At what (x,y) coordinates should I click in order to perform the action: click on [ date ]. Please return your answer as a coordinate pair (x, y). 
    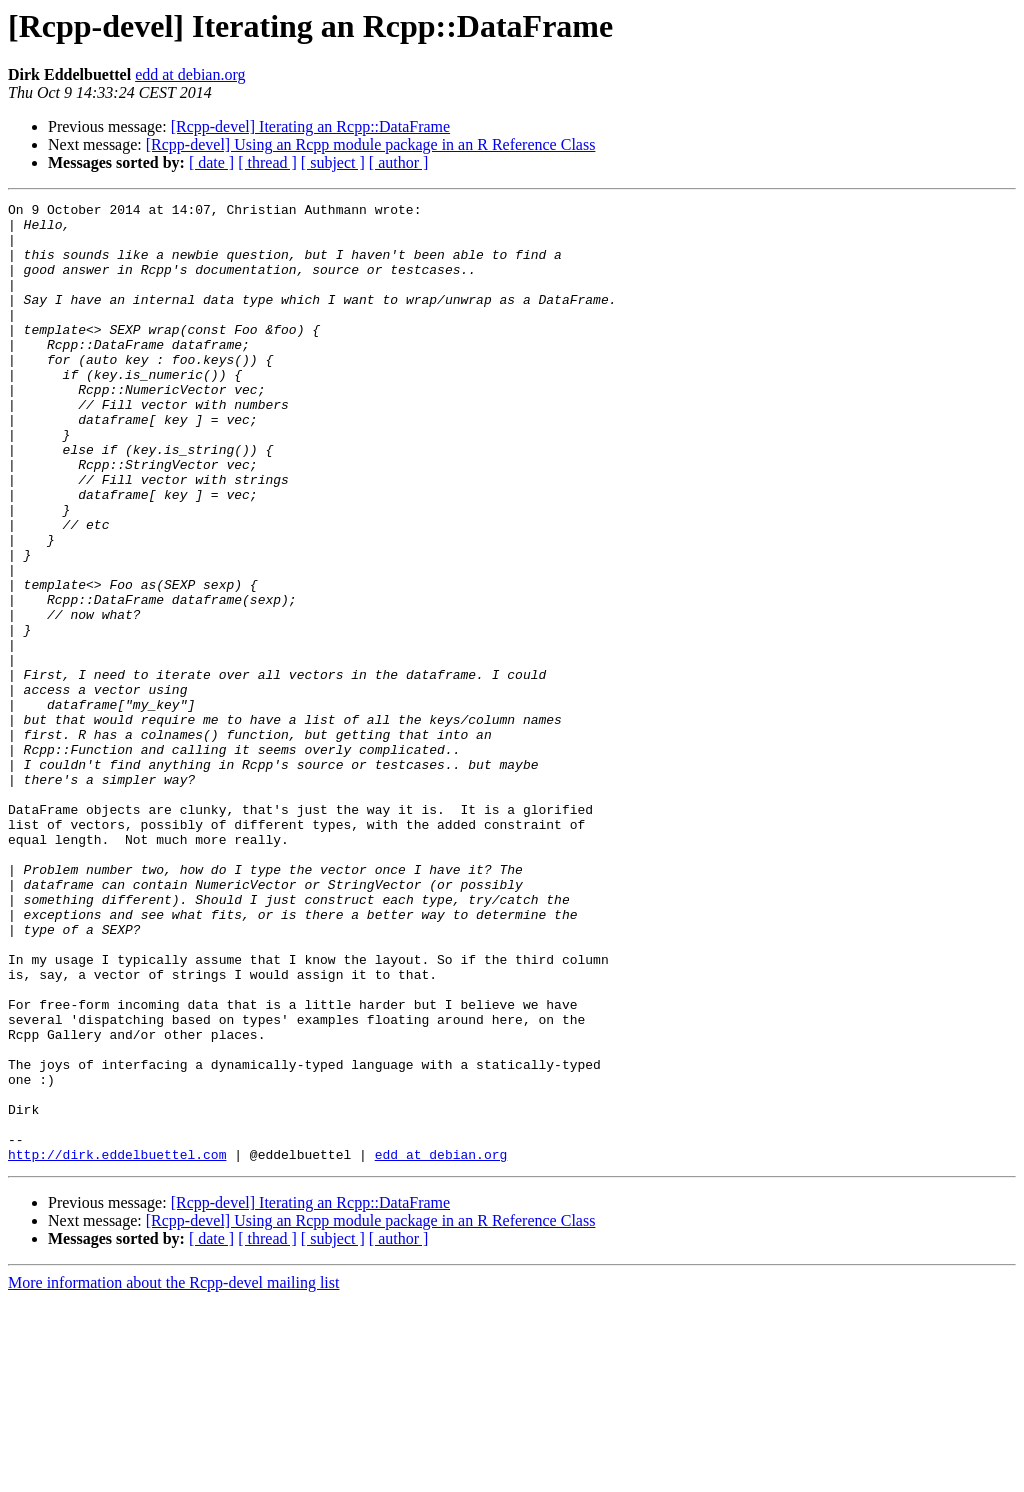
    Looking at the image, I should click on (211, 162).